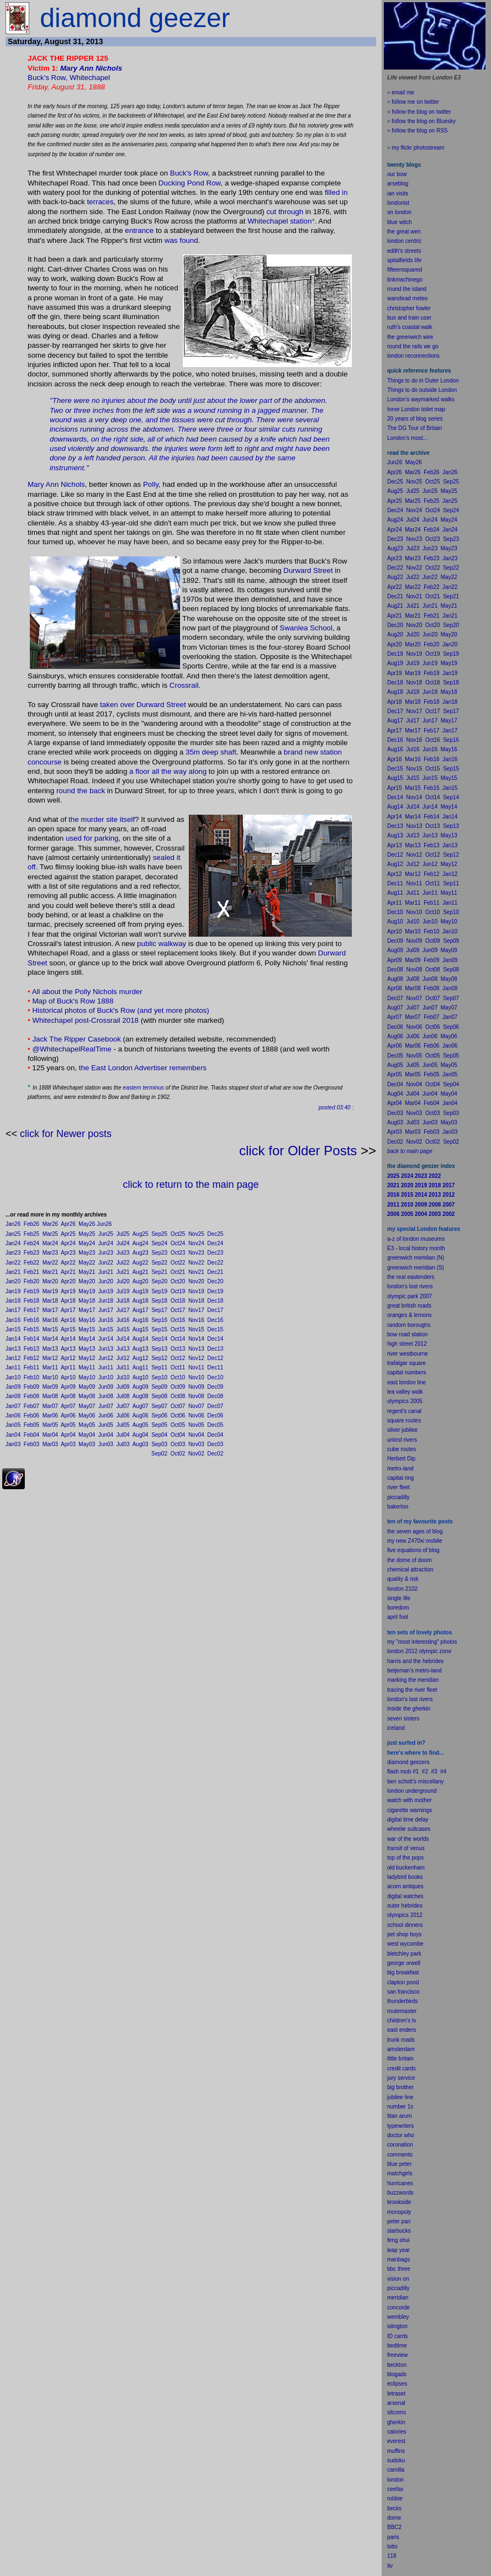  What do you see at coordinates (86, 1387) in the screenshot?
I see `May09` at bounding box center [86, 1387].